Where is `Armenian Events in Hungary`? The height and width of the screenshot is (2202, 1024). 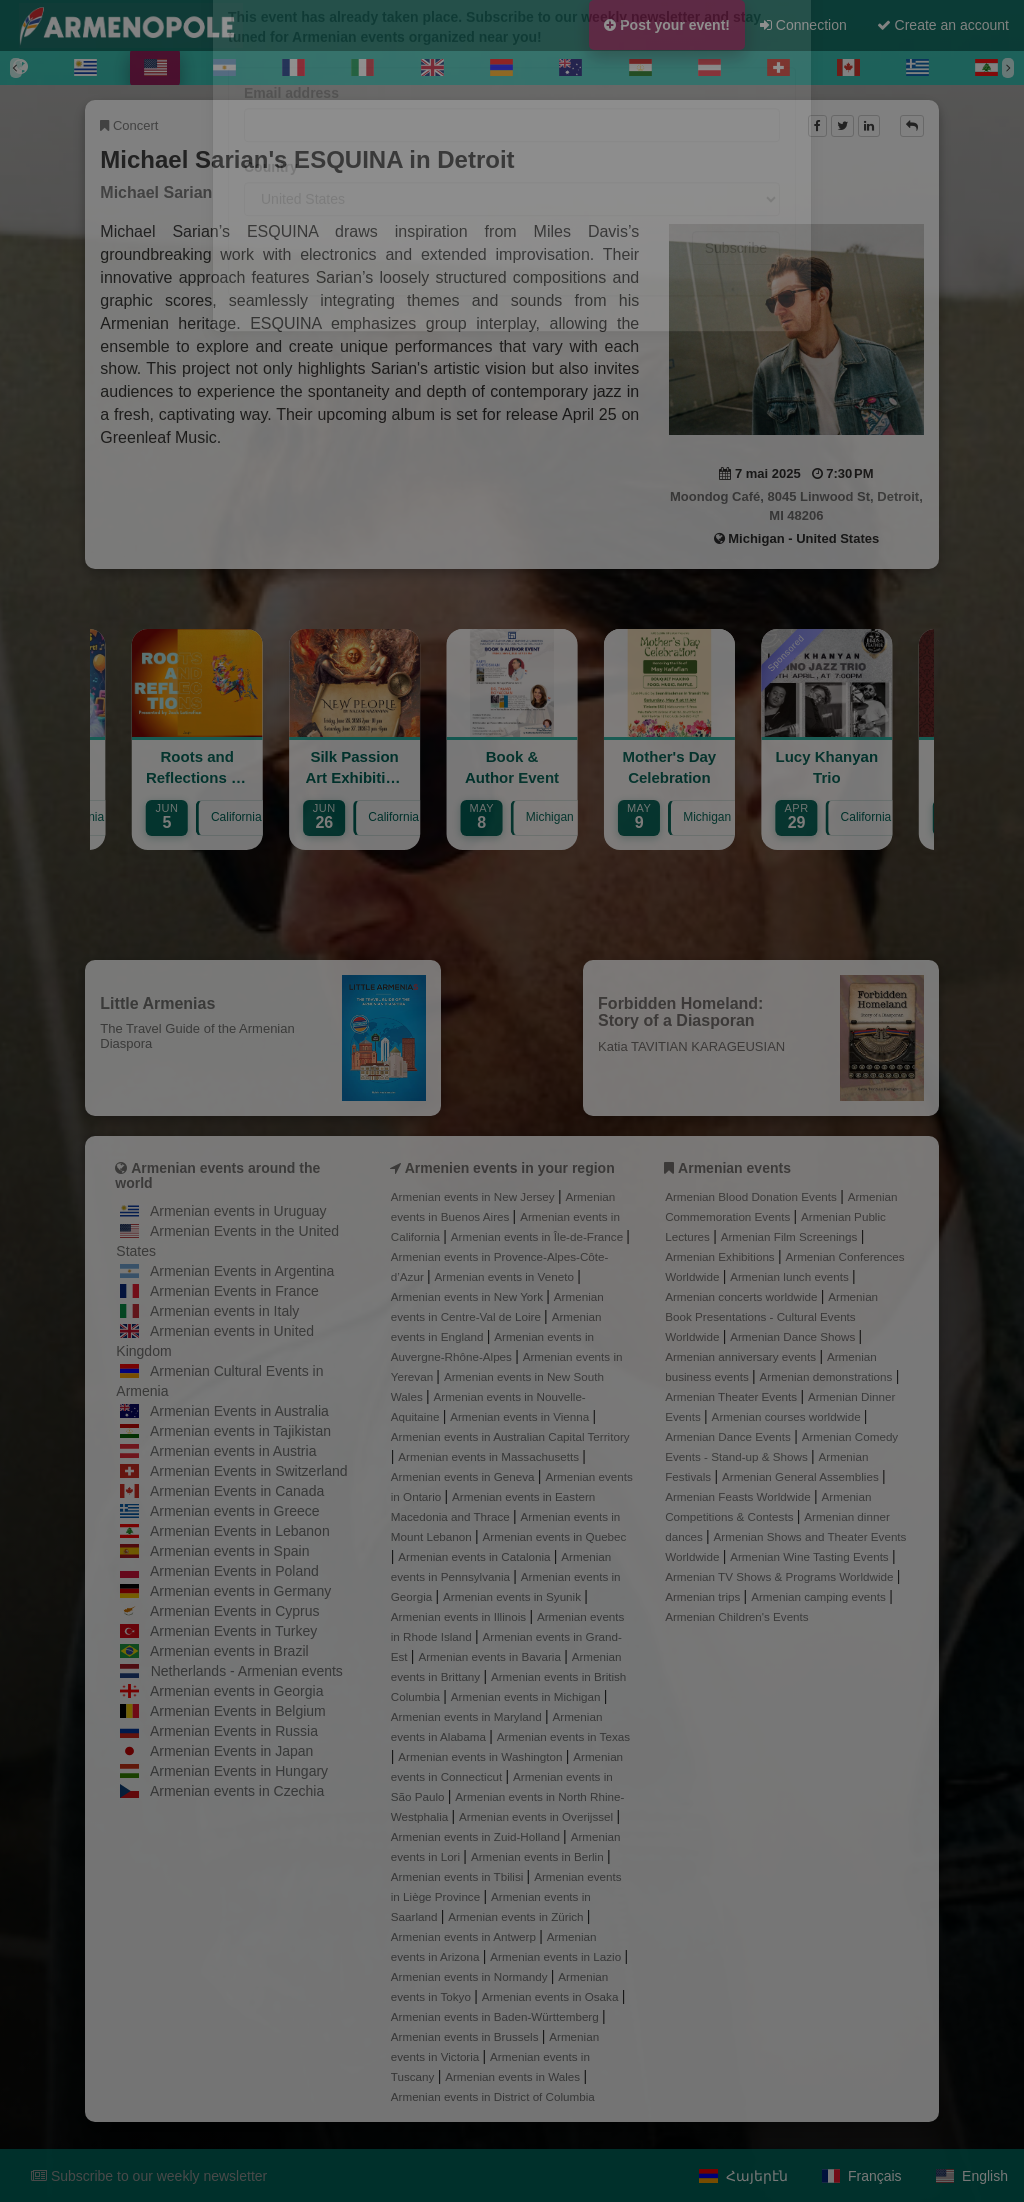 Armenian Events in Hungary is located at coordinates (239, 1771).